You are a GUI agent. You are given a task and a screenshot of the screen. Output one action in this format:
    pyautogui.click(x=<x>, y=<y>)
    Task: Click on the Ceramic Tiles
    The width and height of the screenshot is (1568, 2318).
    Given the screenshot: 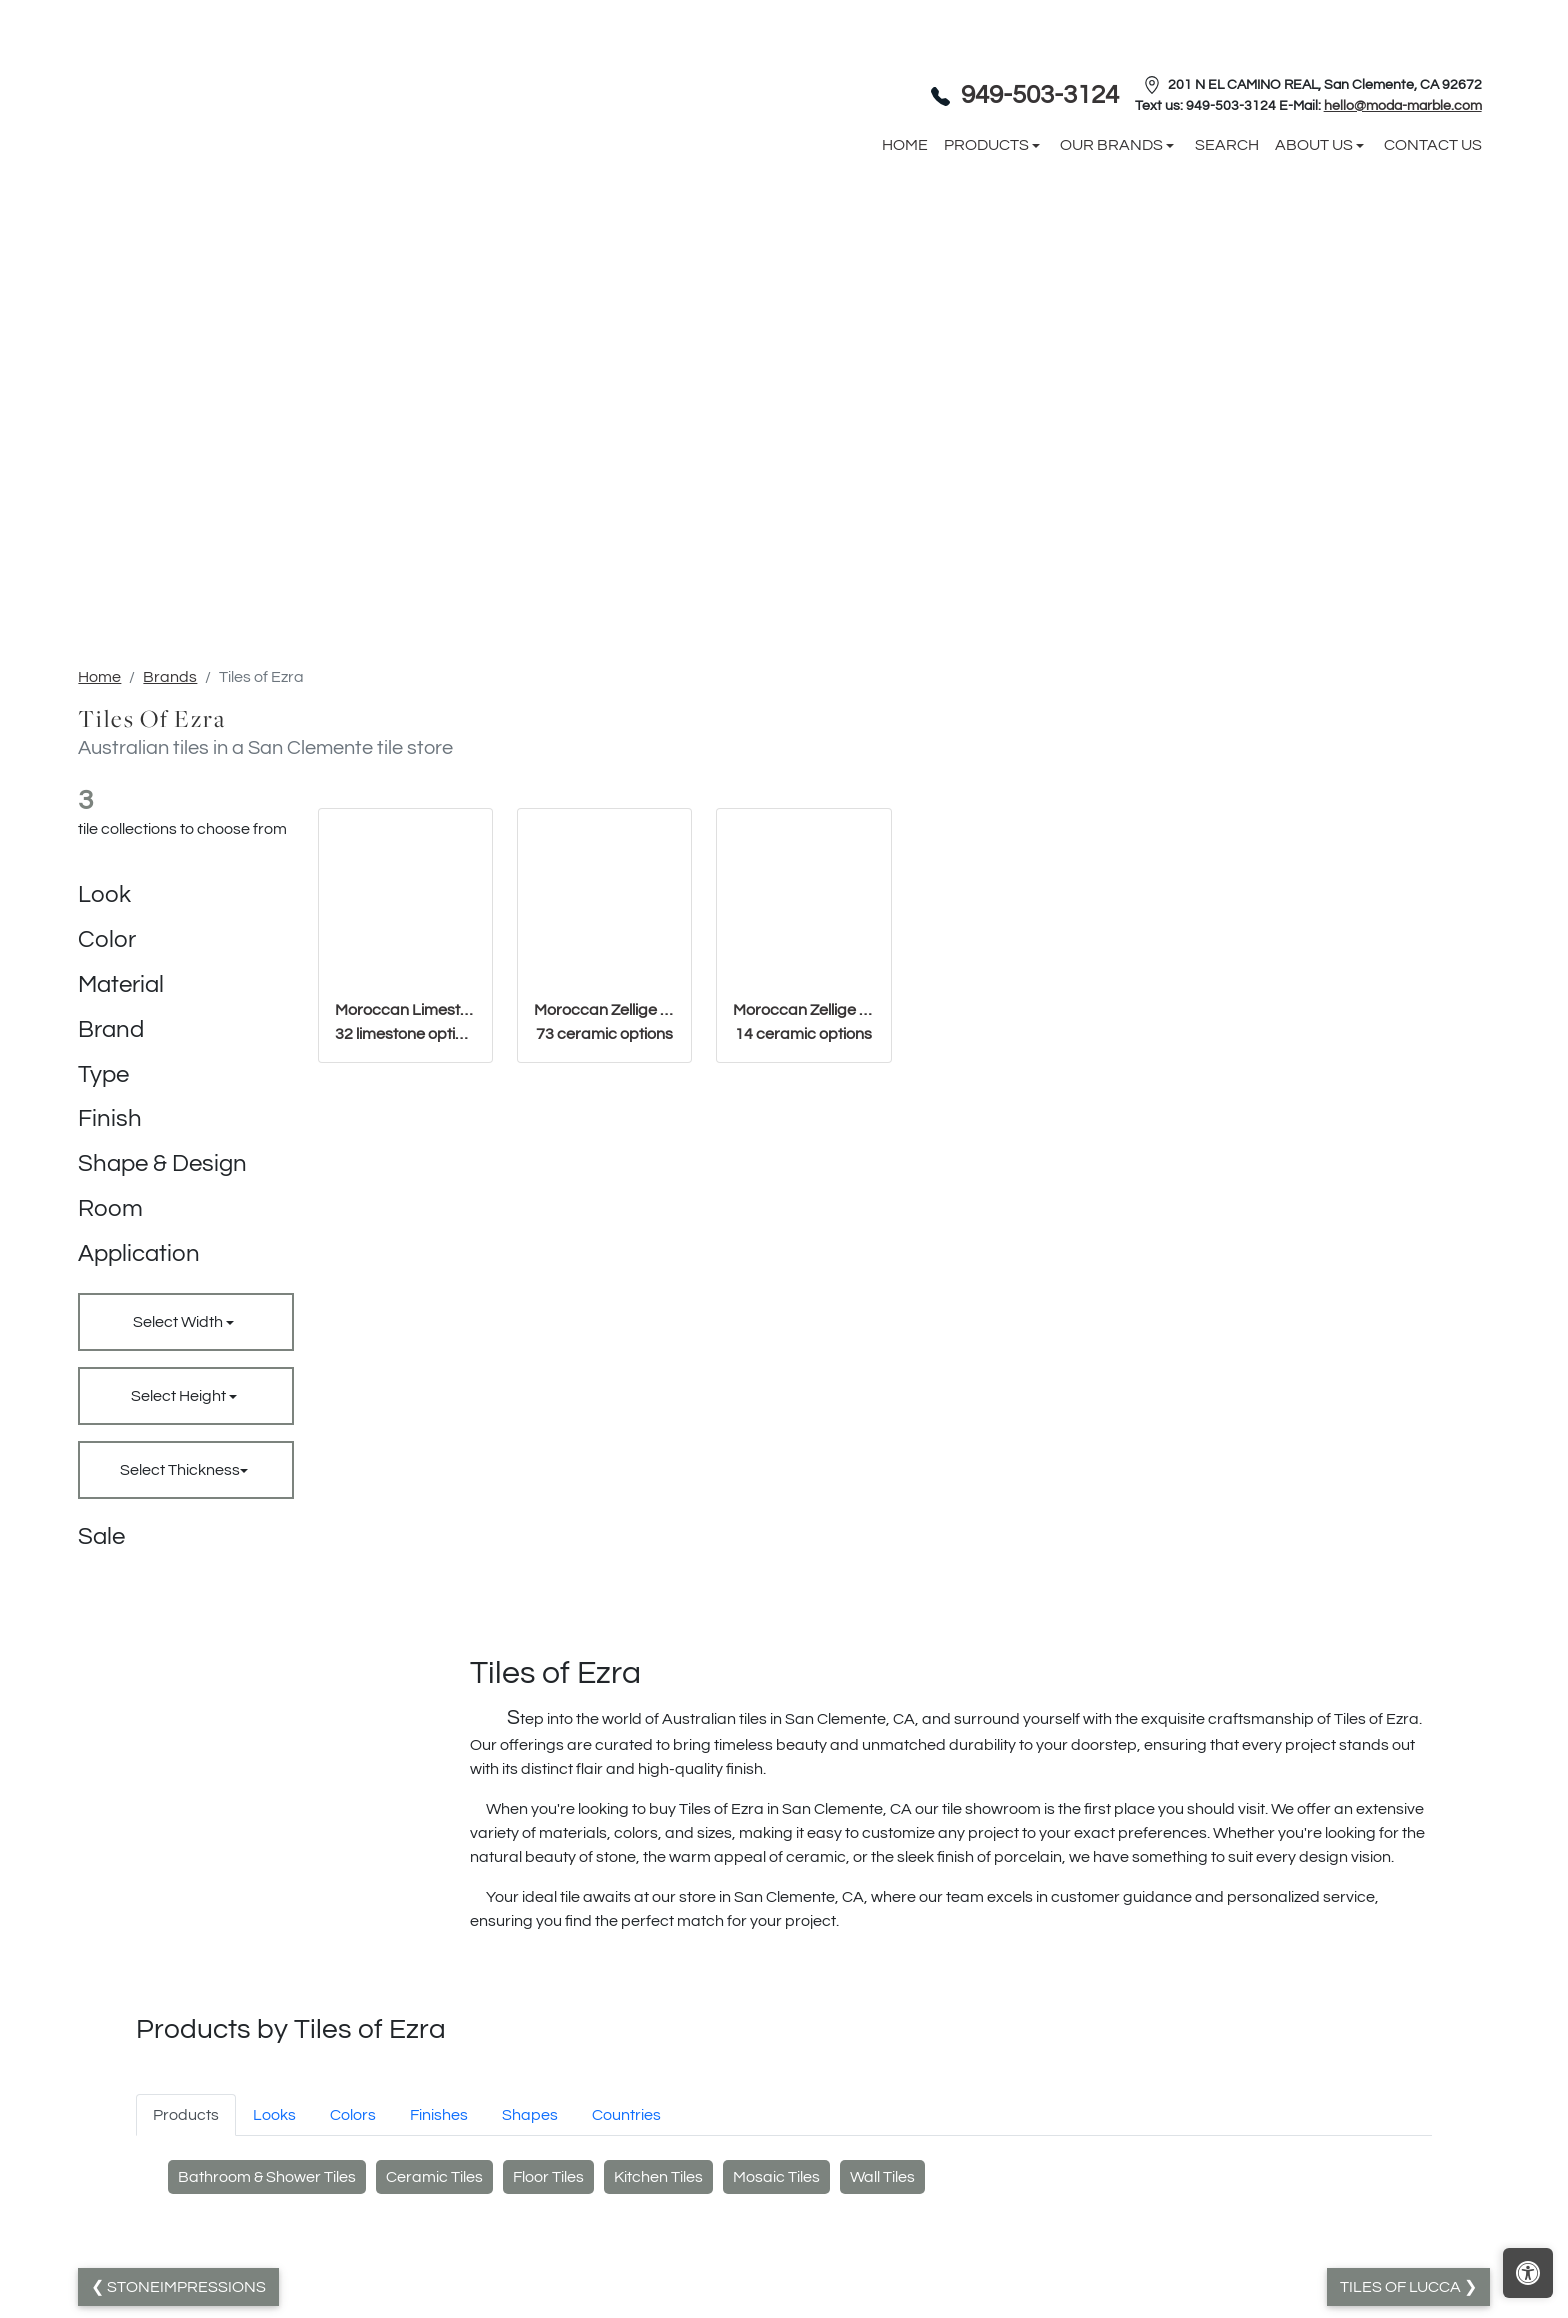 What is the action you would take?
    pyautogui.click(x=434, y=2177)
    